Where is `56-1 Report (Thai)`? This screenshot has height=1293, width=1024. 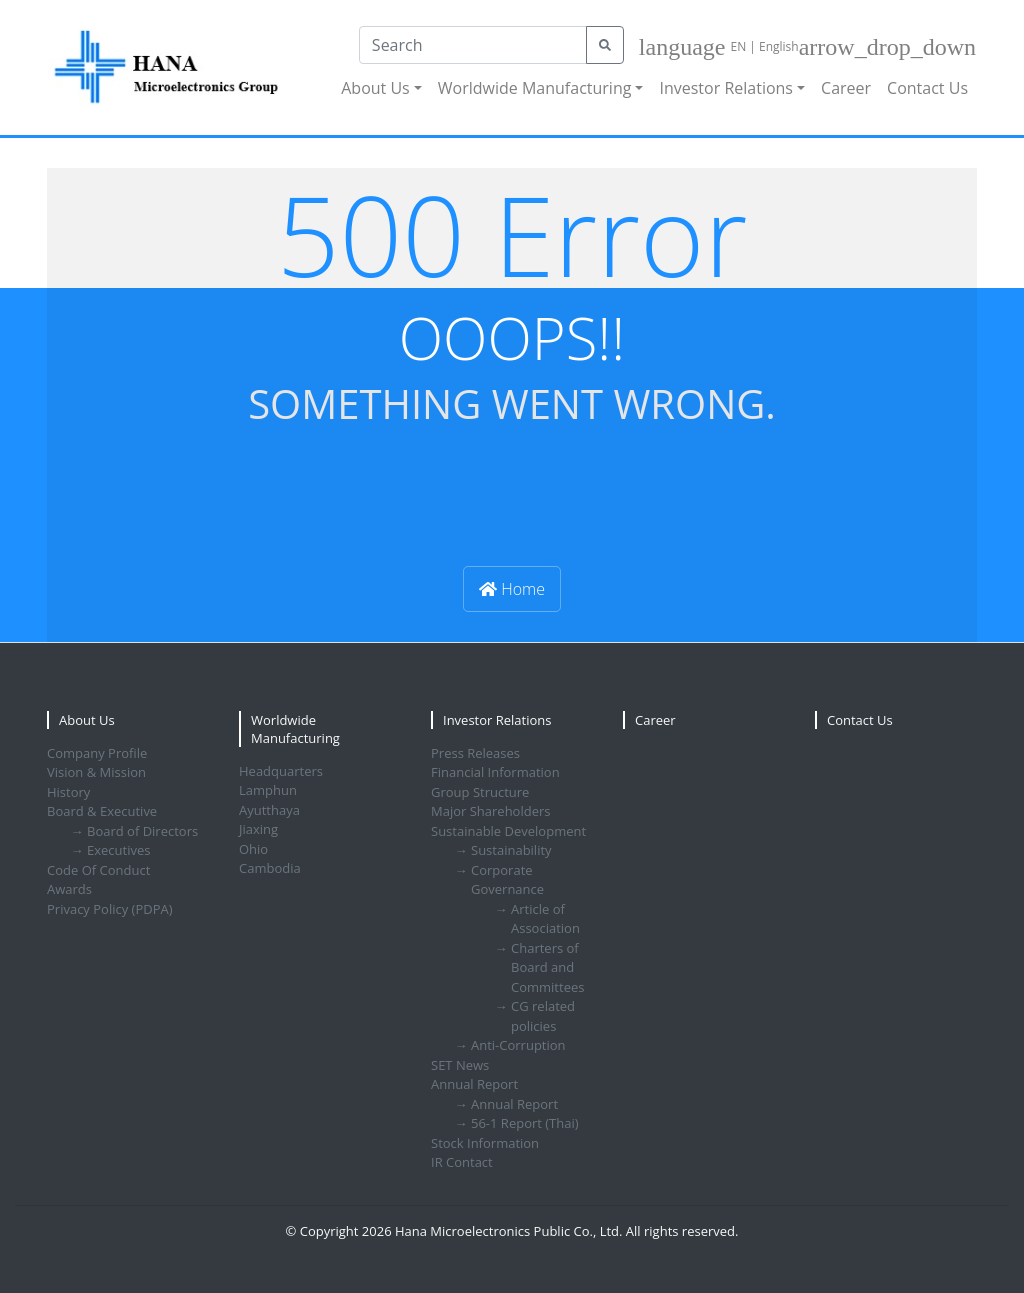
56-1 Report (Thai) is located at coordinates (525, 1123).